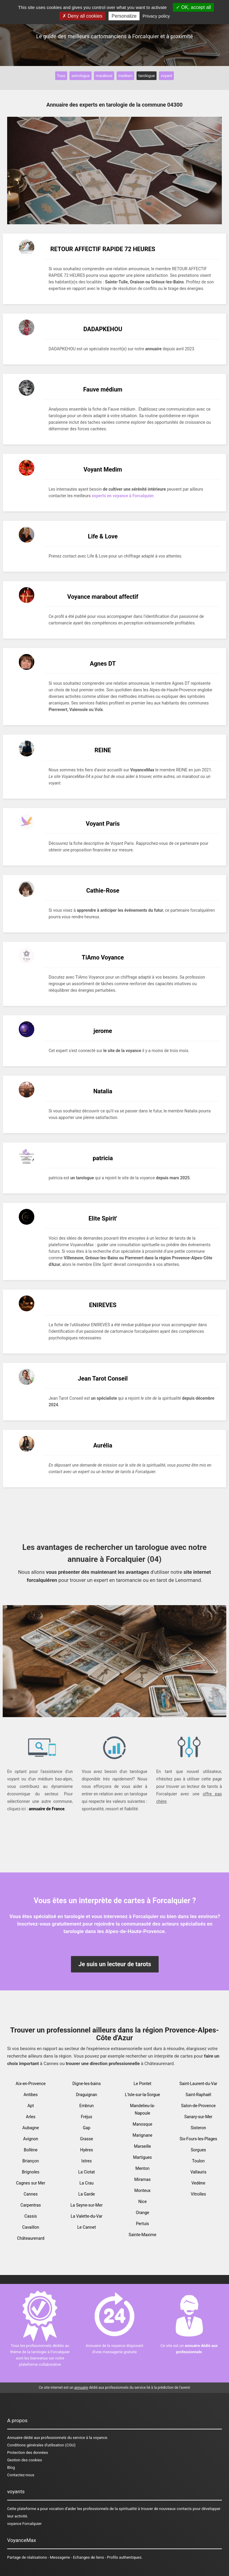 The height and width of the screenshot is (2576, 229). I want to click on Embrun, so click(86, 2105).